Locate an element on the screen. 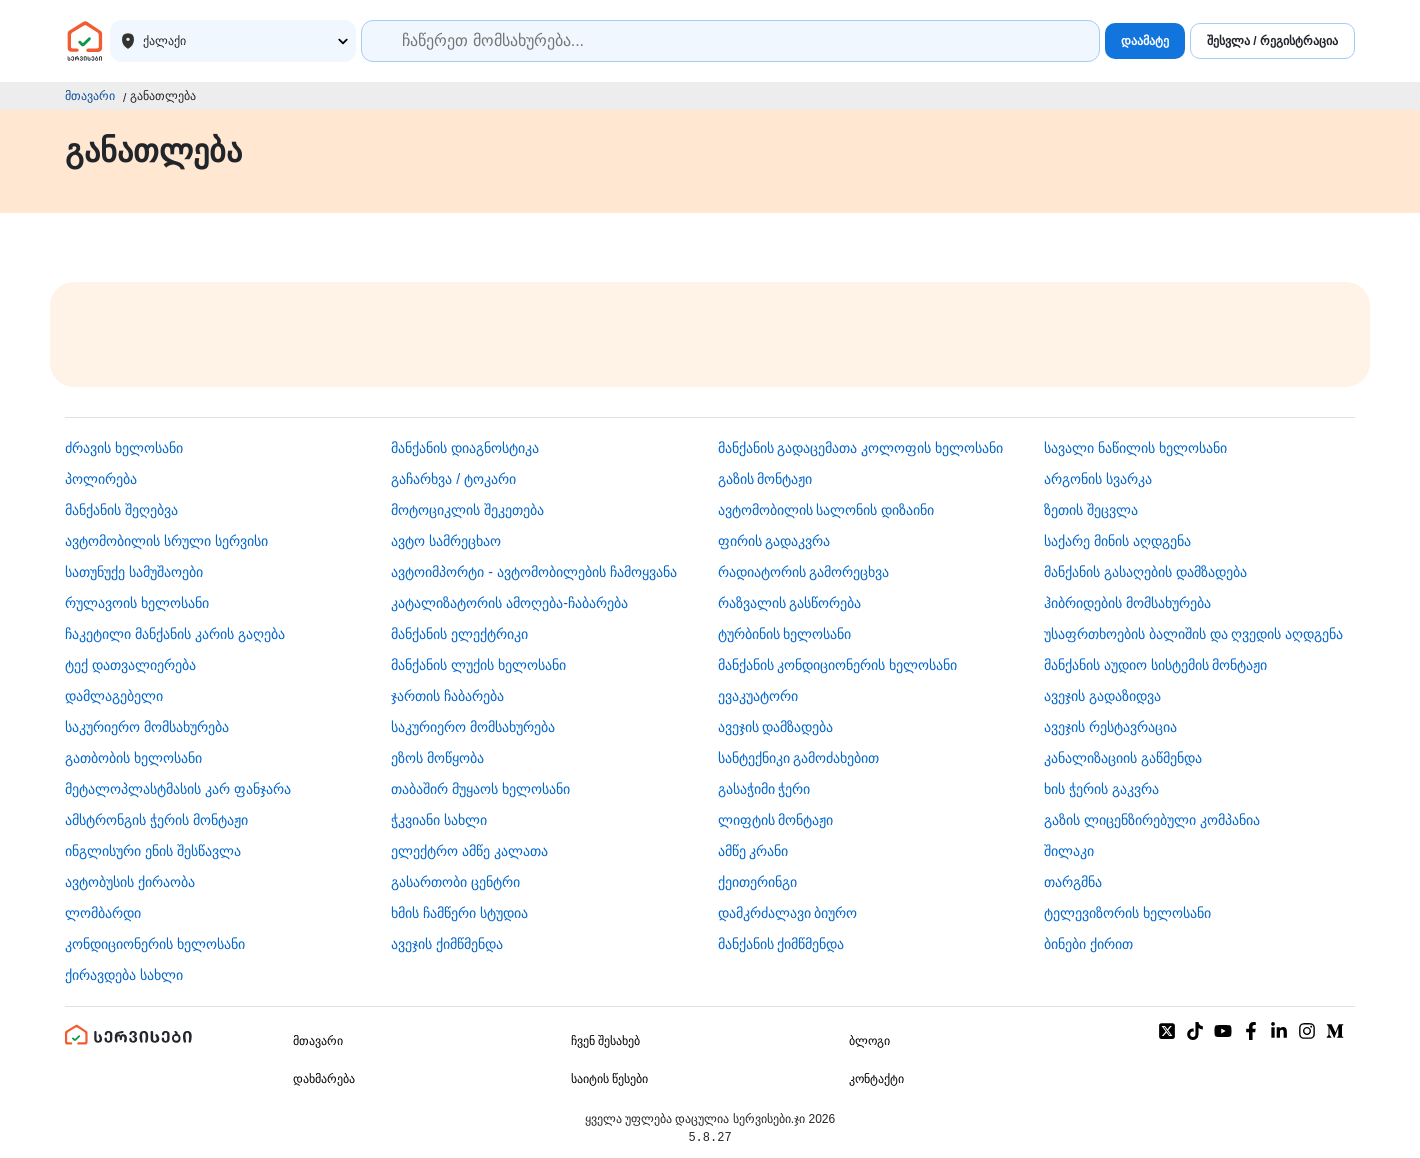 The image size is (1420, 1158). ძრავის ხელოსანი is located at coordinates (124, 448).